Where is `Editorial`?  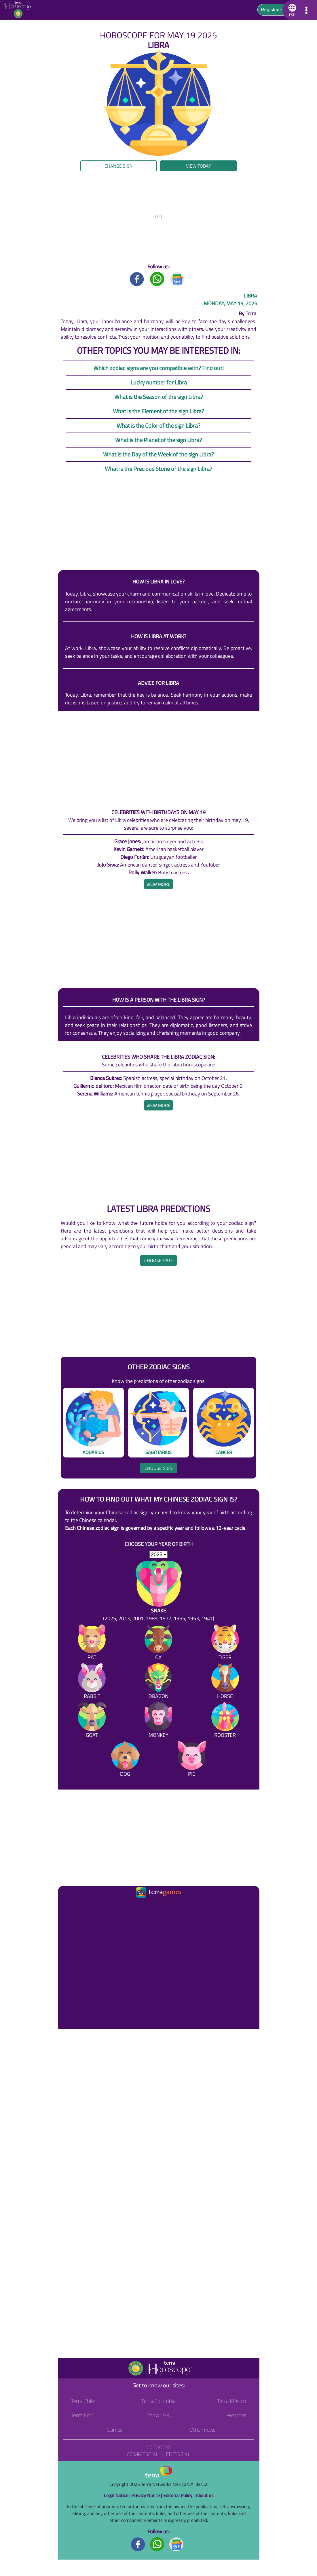
Editorial is located at coordinates (178, 2454).